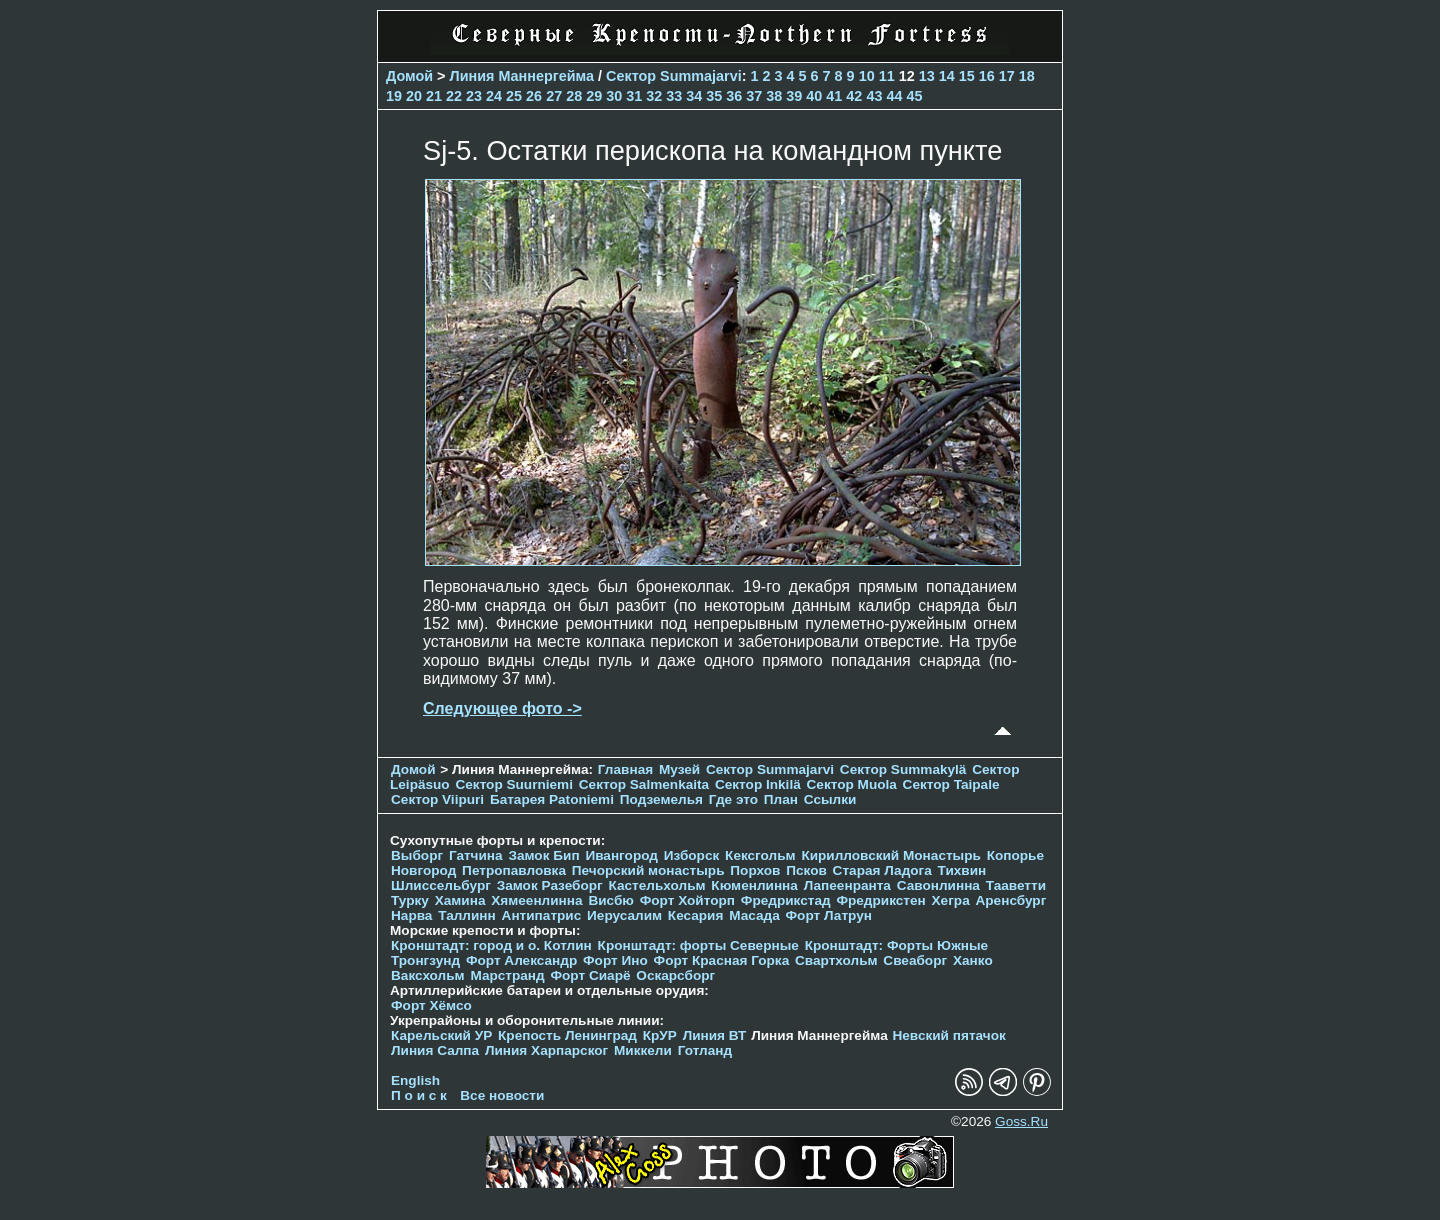  Describe the element at coordinates (417, 855) in the screenshot. I see `Выборг` at that location.